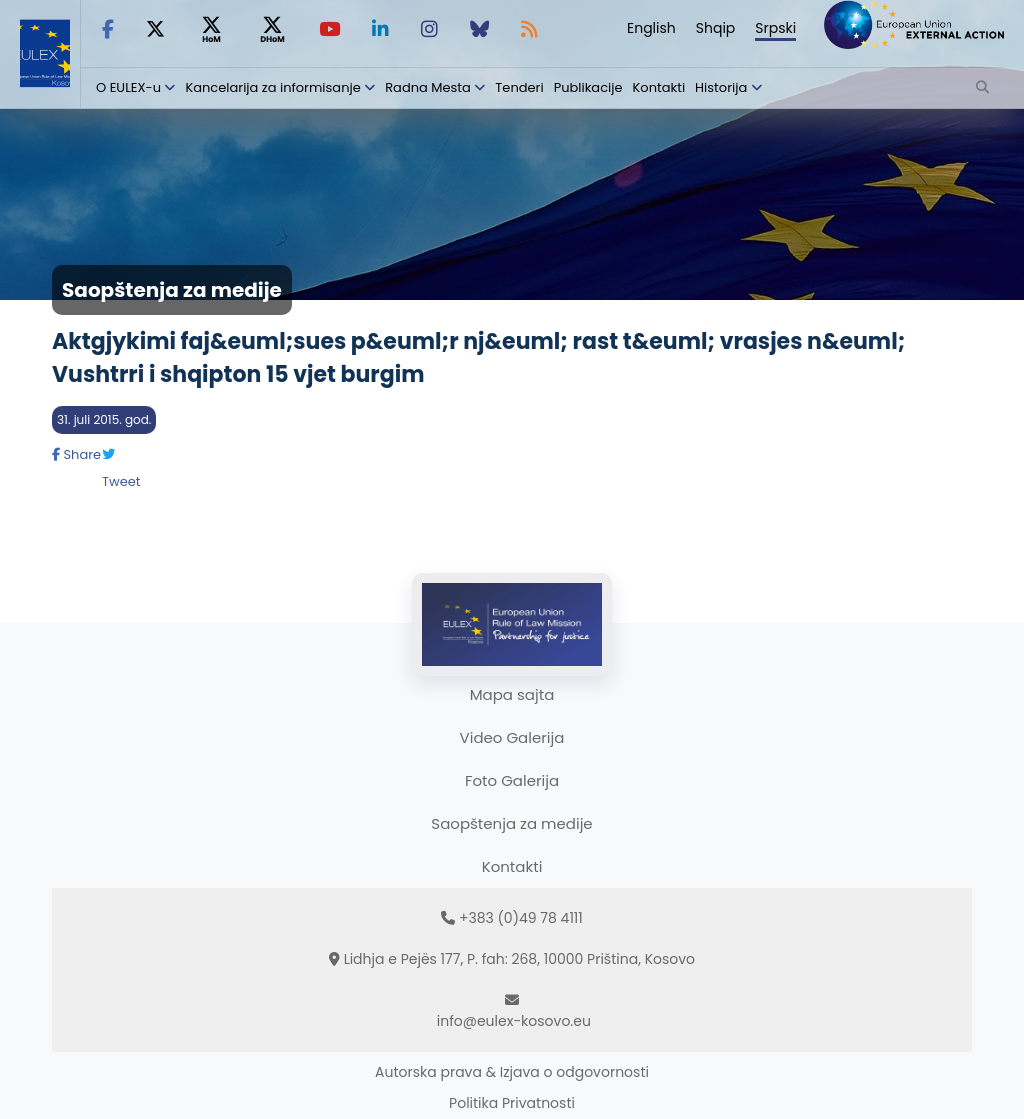 The image size is (1024, 1119). Describe the element at coordinates (512, 780) in the screenshot. I see `Foto Galerija` at that location.